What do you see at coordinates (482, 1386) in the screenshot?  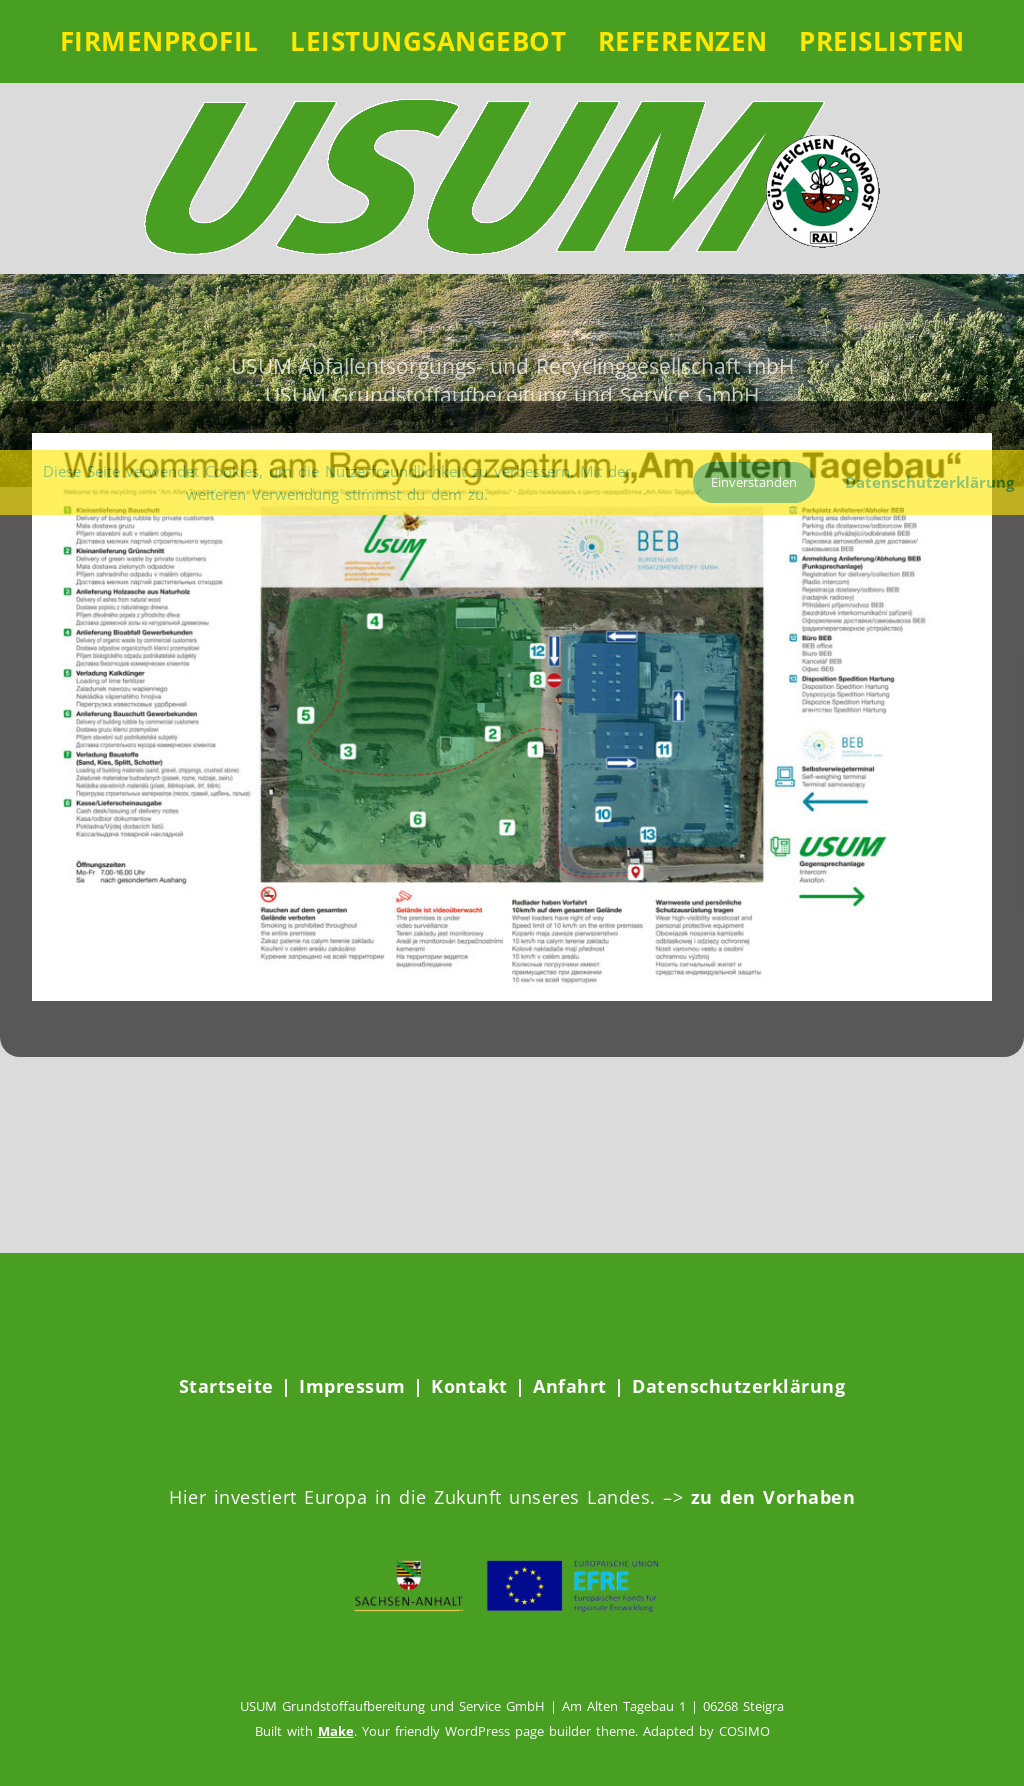 I see `Kontakt |` at bounding box center [482, 1386].